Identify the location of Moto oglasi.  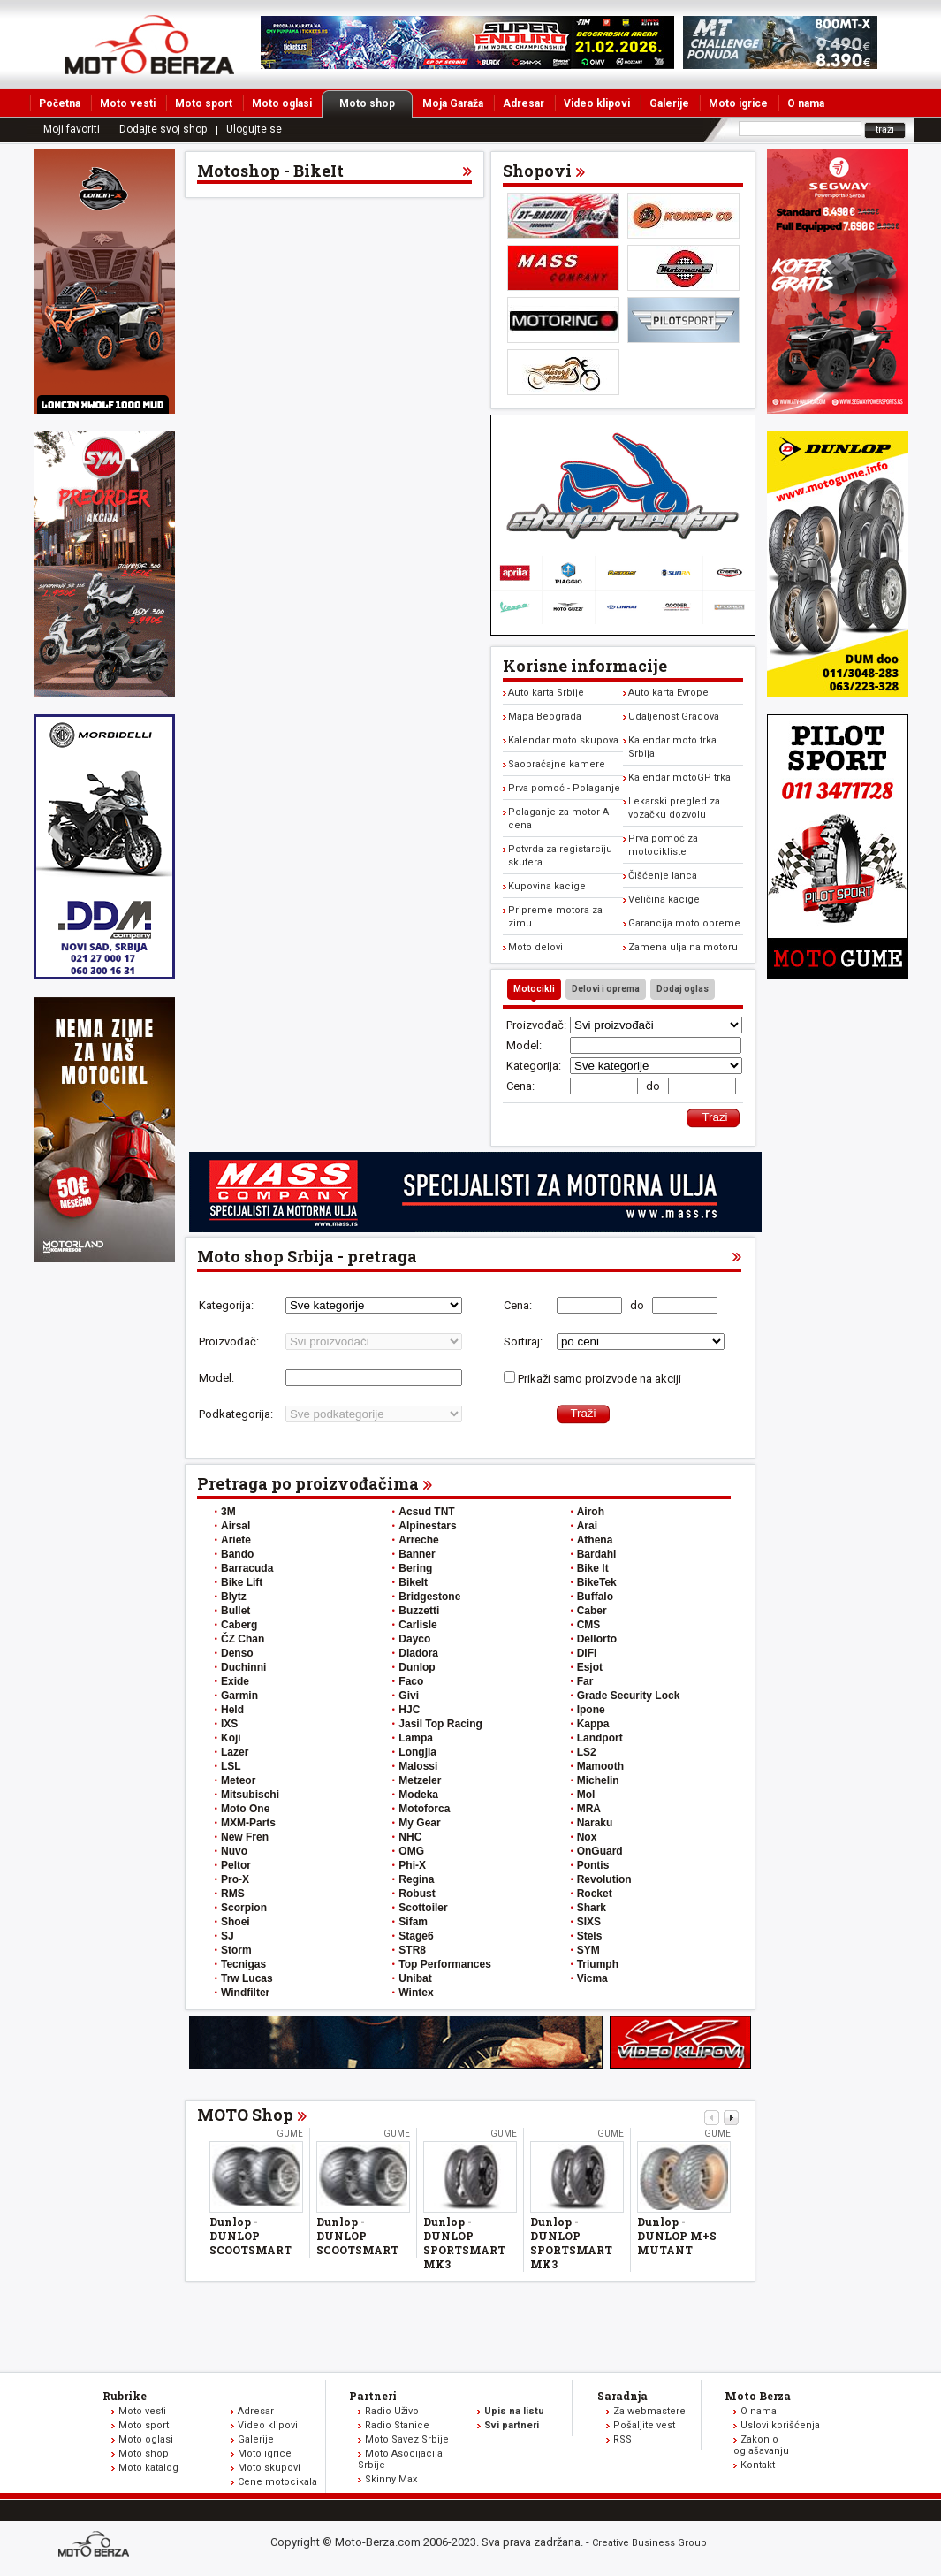
(282, 103).